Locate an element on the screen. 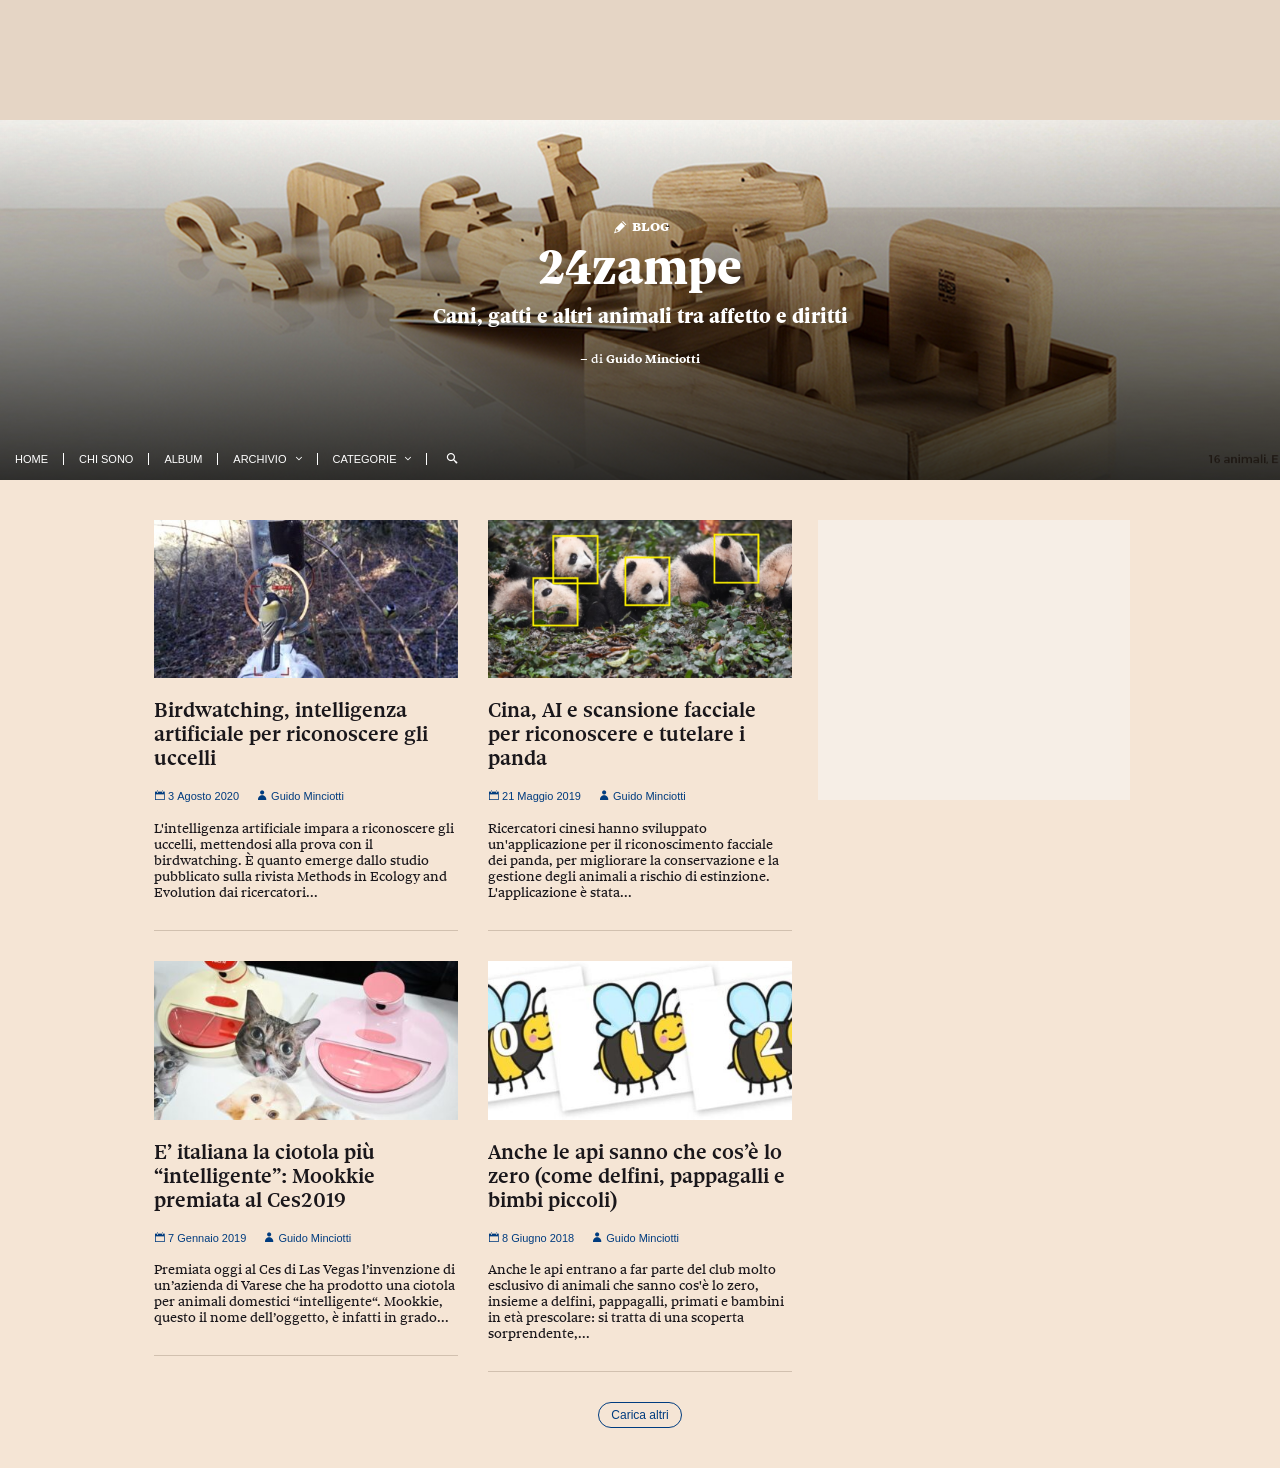 Image resolution: width=1280 pixels, height=1468 pixels. 8 Giugno 2018 is located at coordinates (531, 1238).